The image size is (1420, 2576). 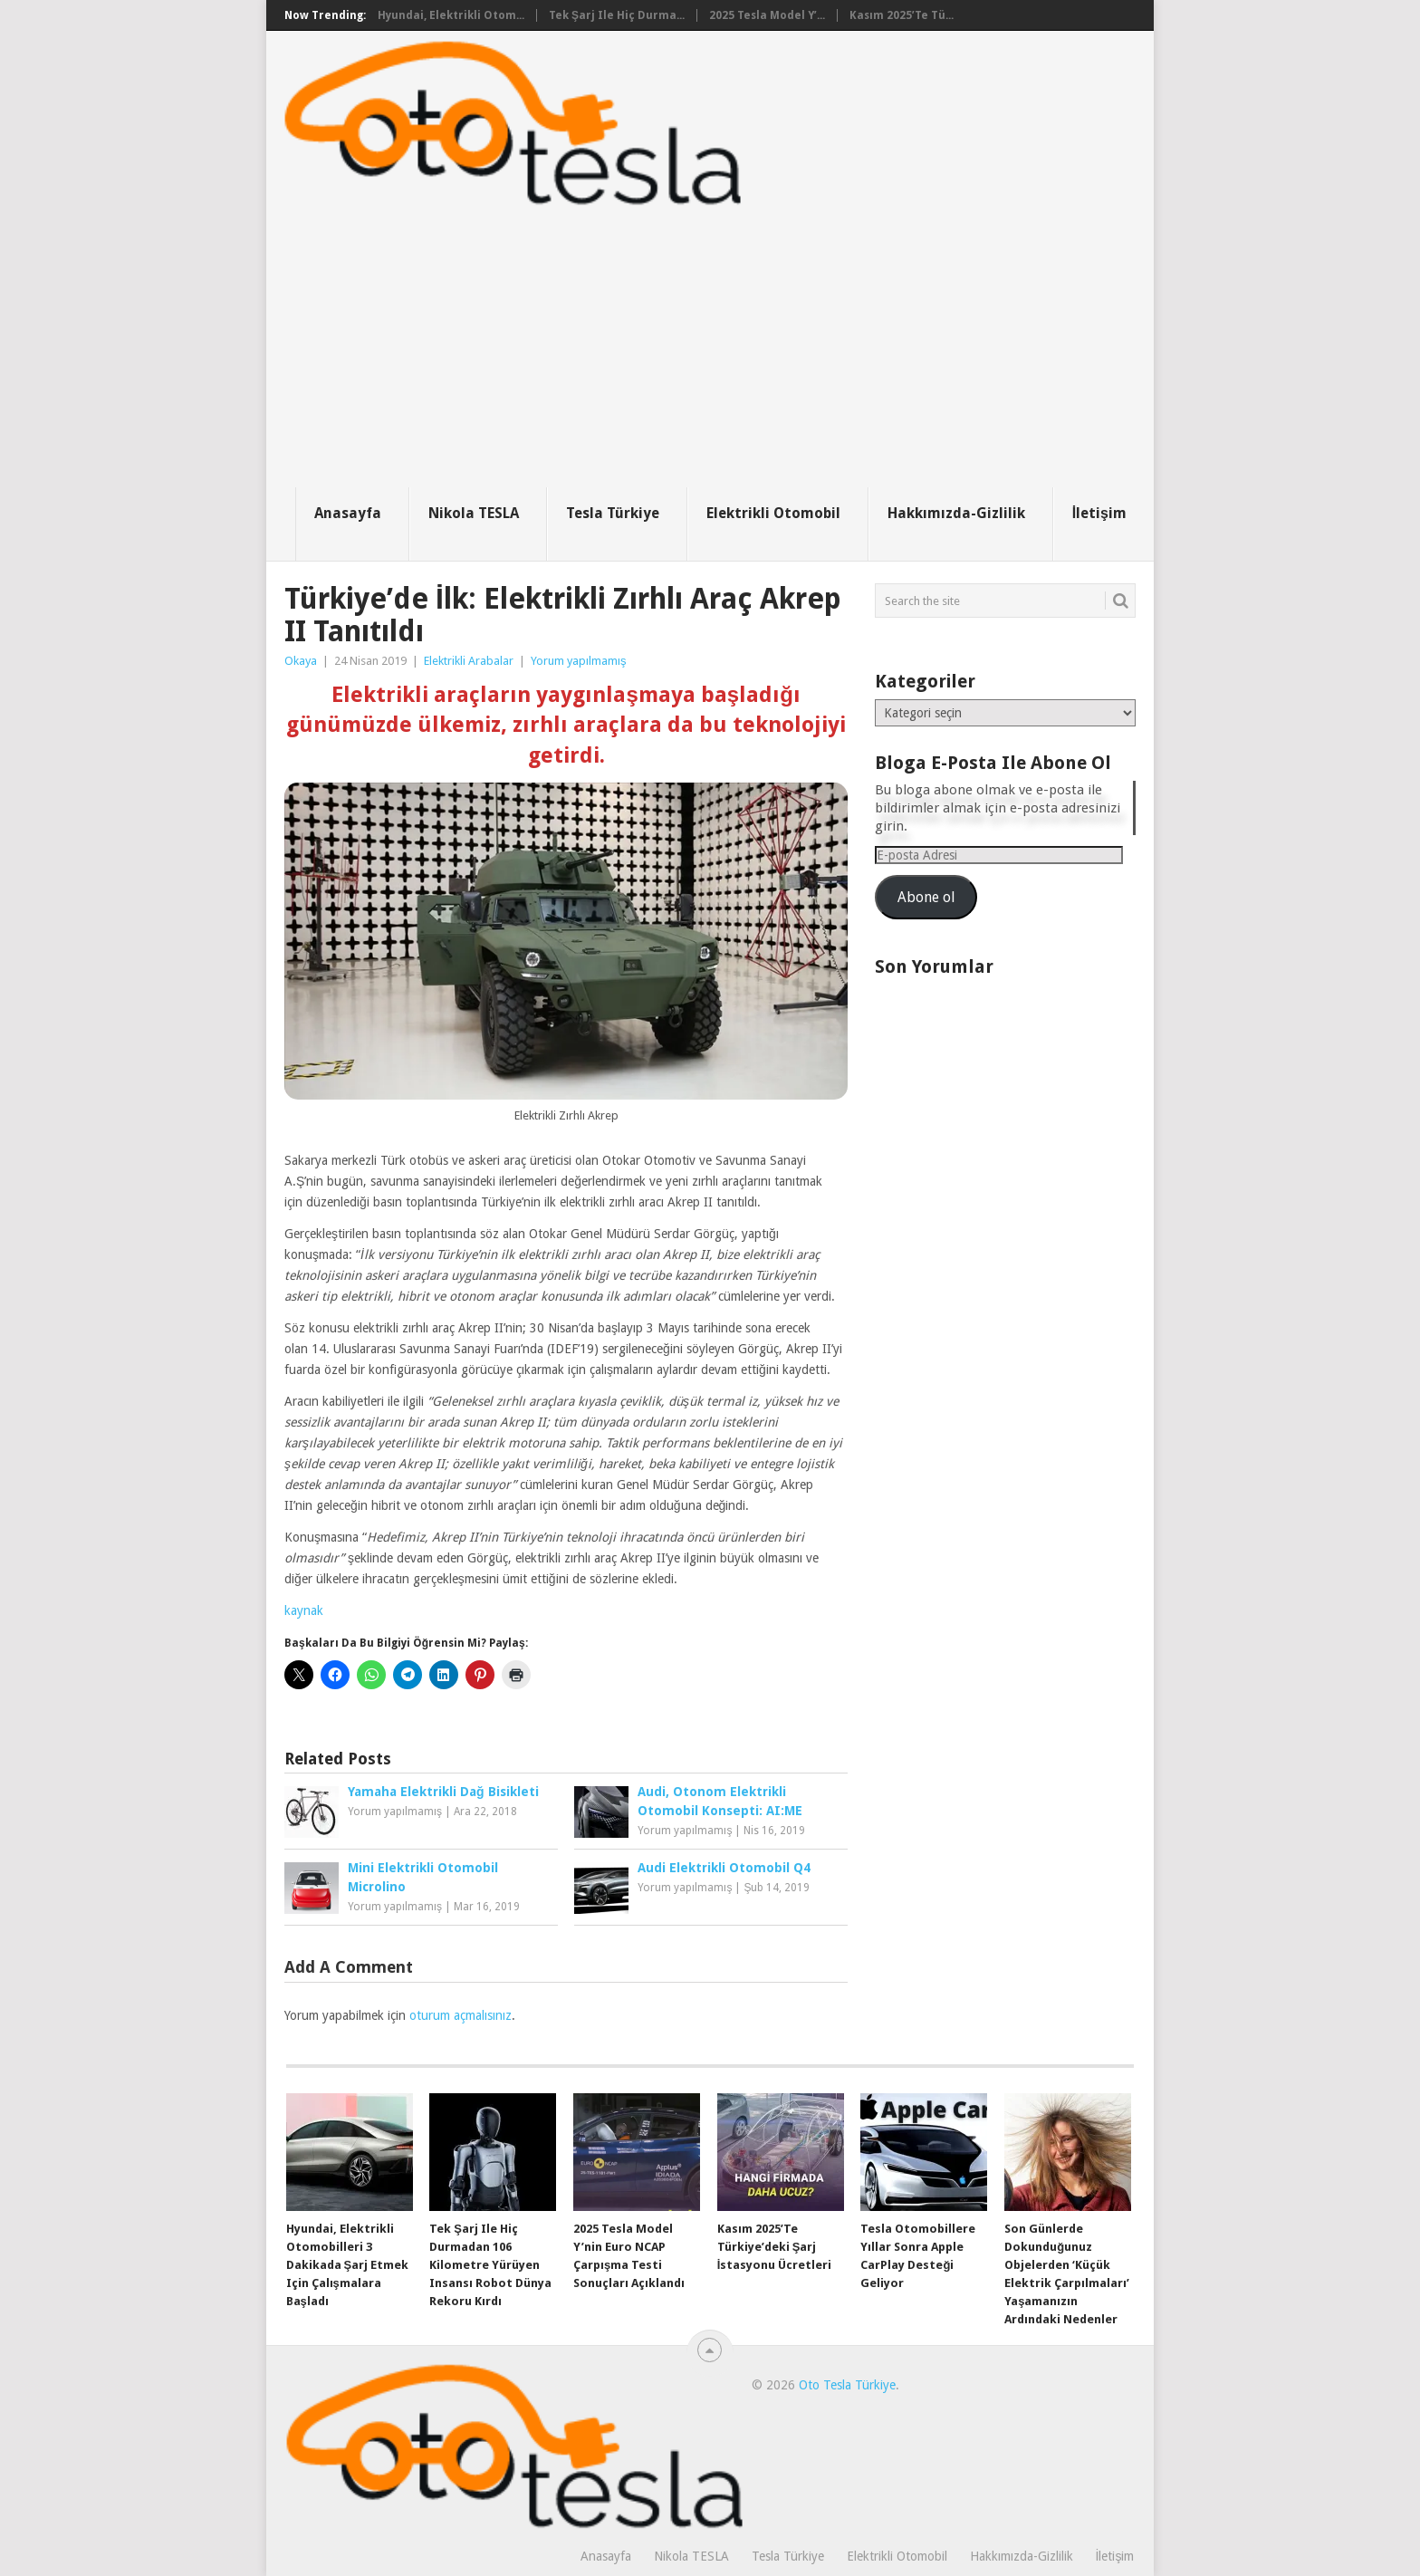 What do you see at coordinates (579, 661) in the screenshot?
I see `Yorum yapılmamış` at bounding box center [579, 661].